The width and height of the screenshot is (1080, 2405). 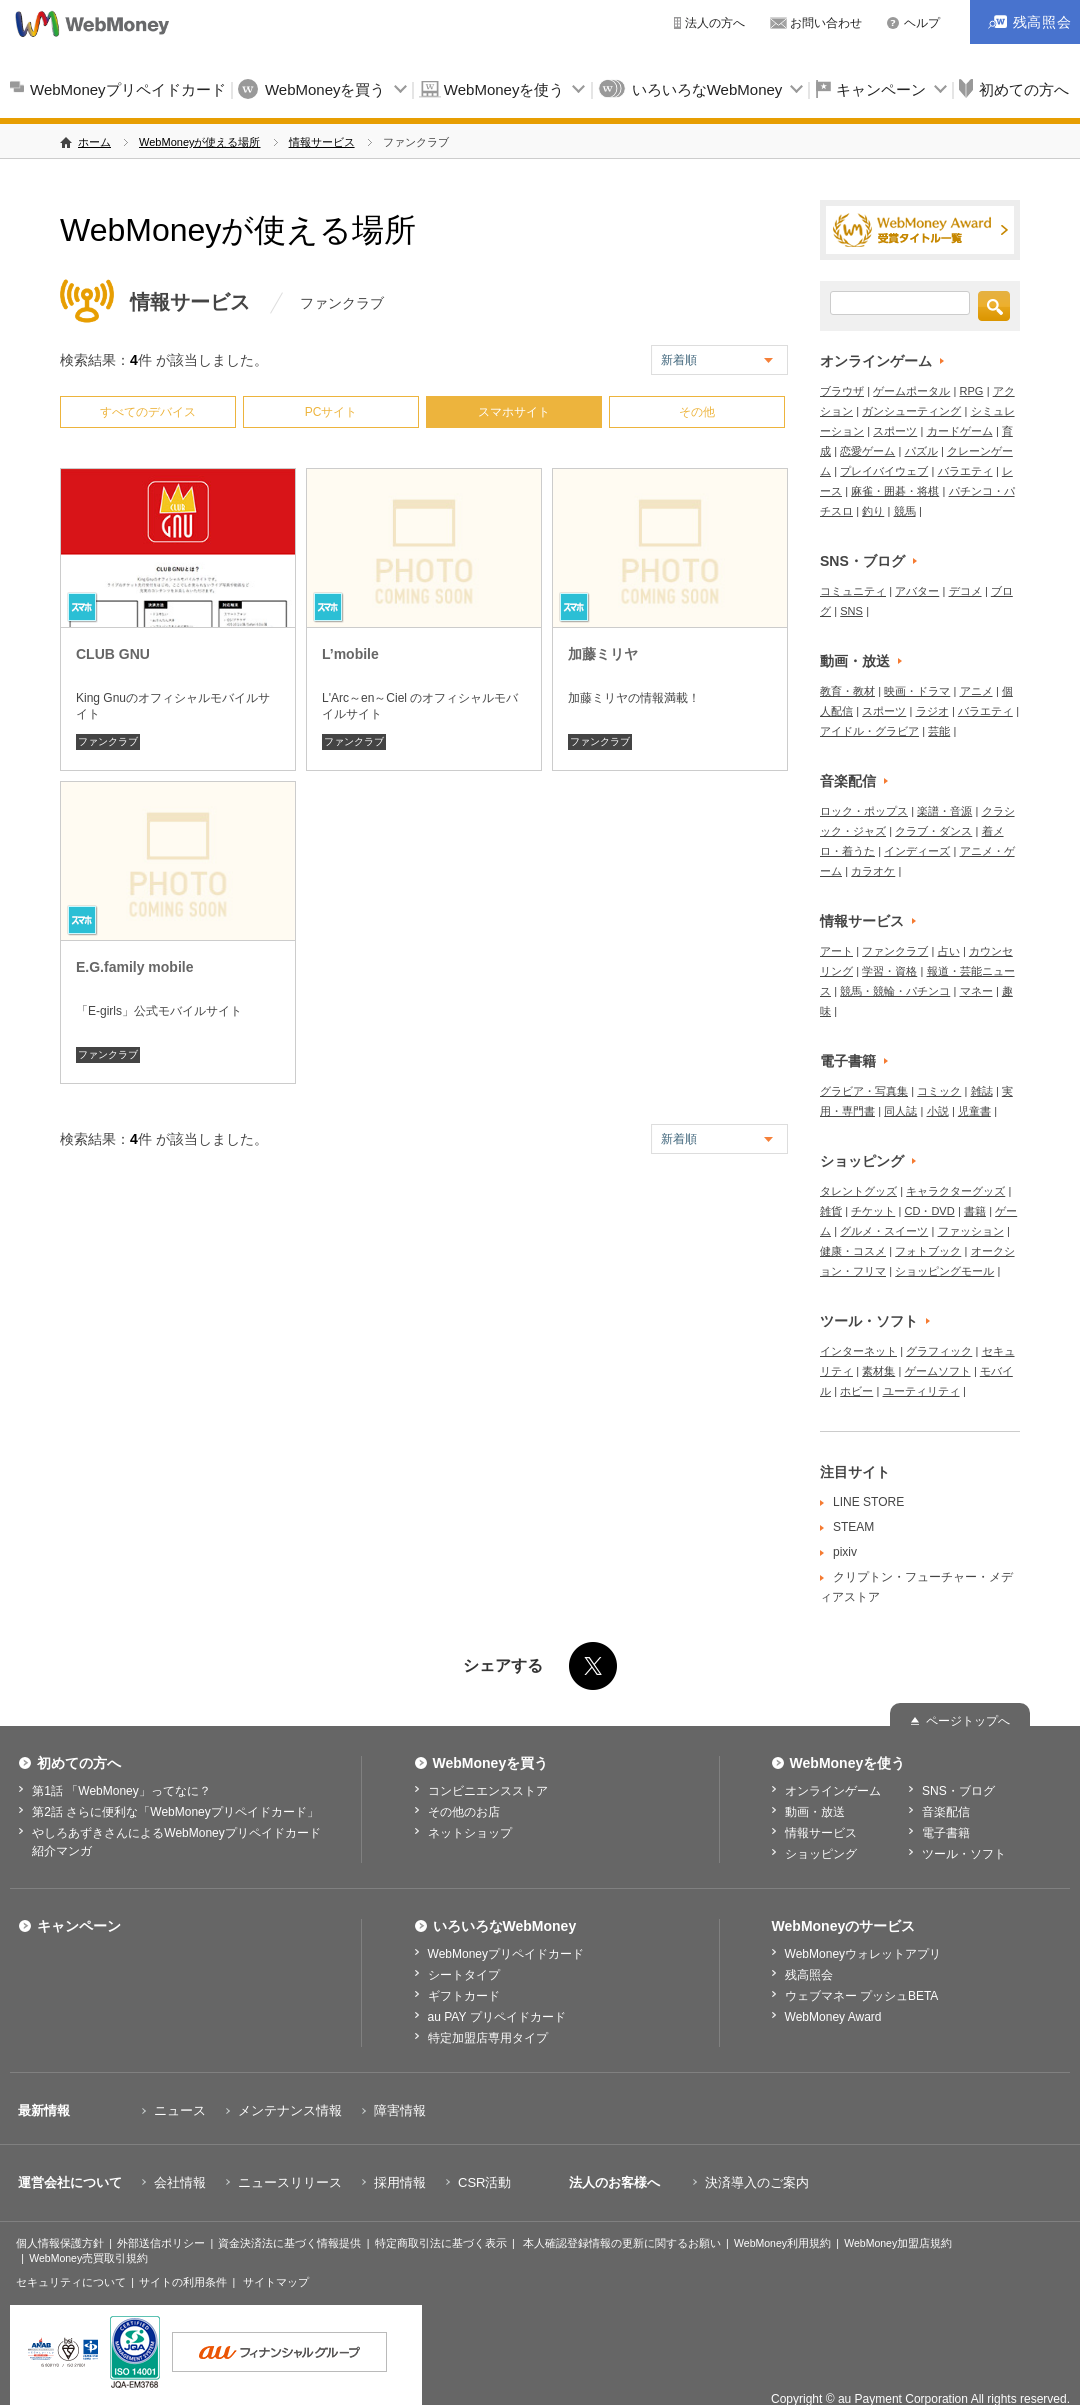 I want to click on CSR活動, so click(x=484, y=2182).